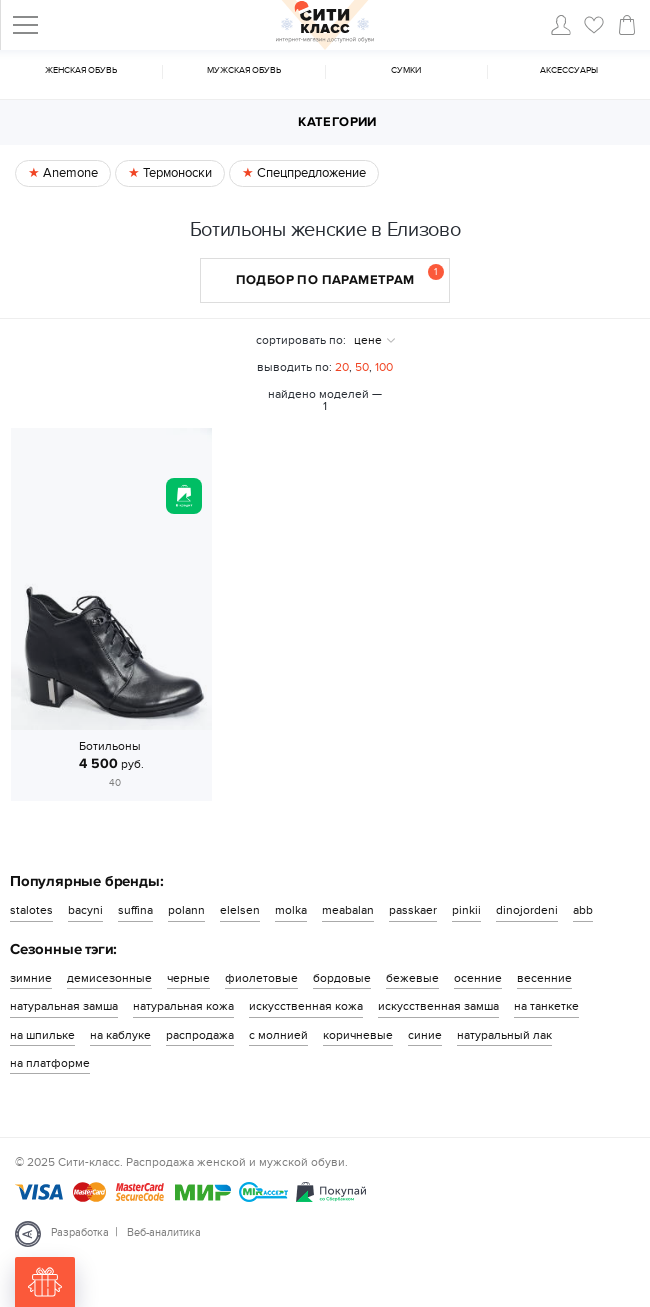  Describe the element at coordinates (310, 173) in the screenshot. I see `Спецпредложение` at that location.